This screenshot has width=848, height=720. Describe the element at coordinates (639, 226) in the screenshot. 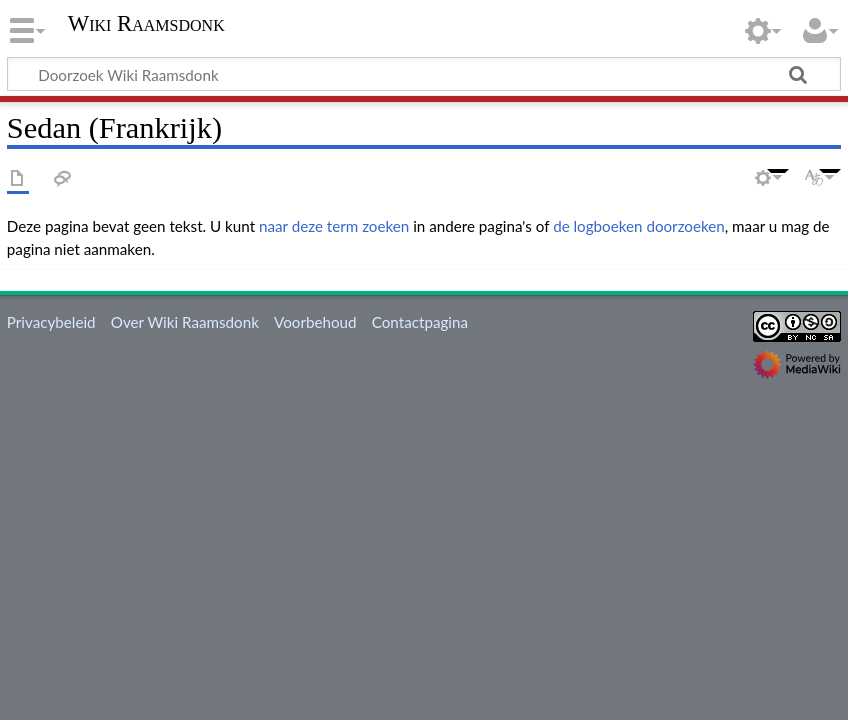

I see `de logboeken doorzoeken` at that location.